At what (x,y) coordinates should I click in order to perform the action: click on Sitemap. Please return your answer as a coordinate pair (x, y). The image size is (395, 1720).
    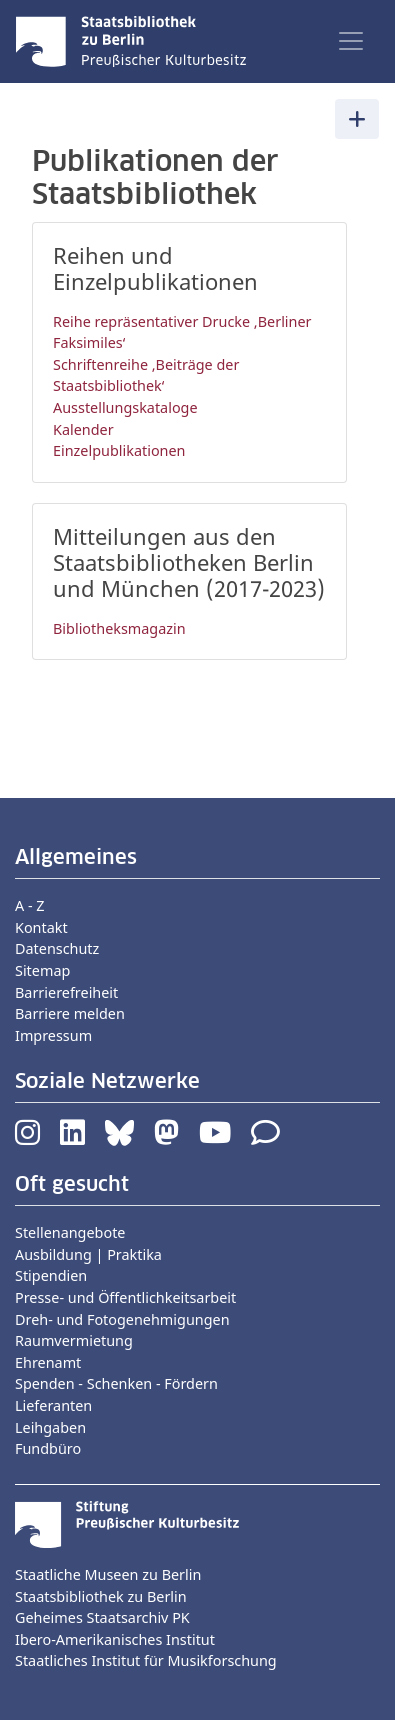
    Looking at the image, I should click on (42, 970).